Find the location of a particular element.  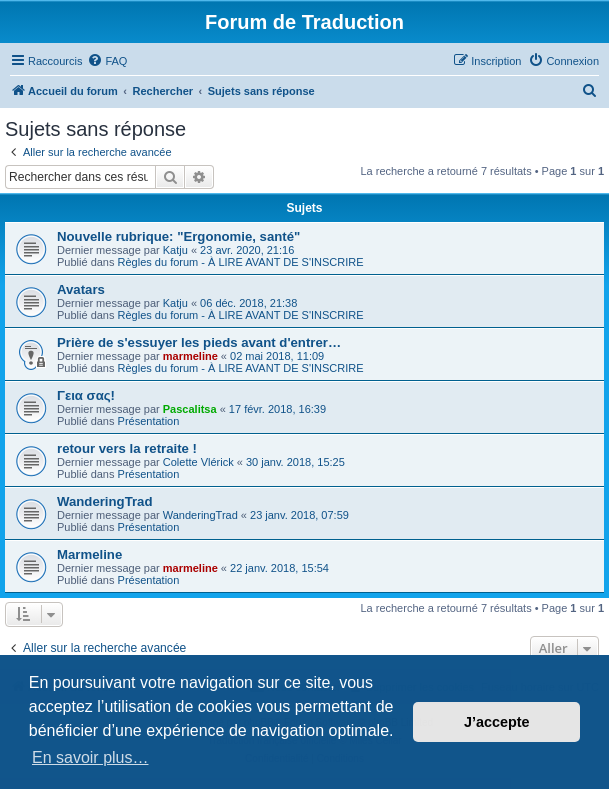

Avatars is located at coordinates (81, 289).